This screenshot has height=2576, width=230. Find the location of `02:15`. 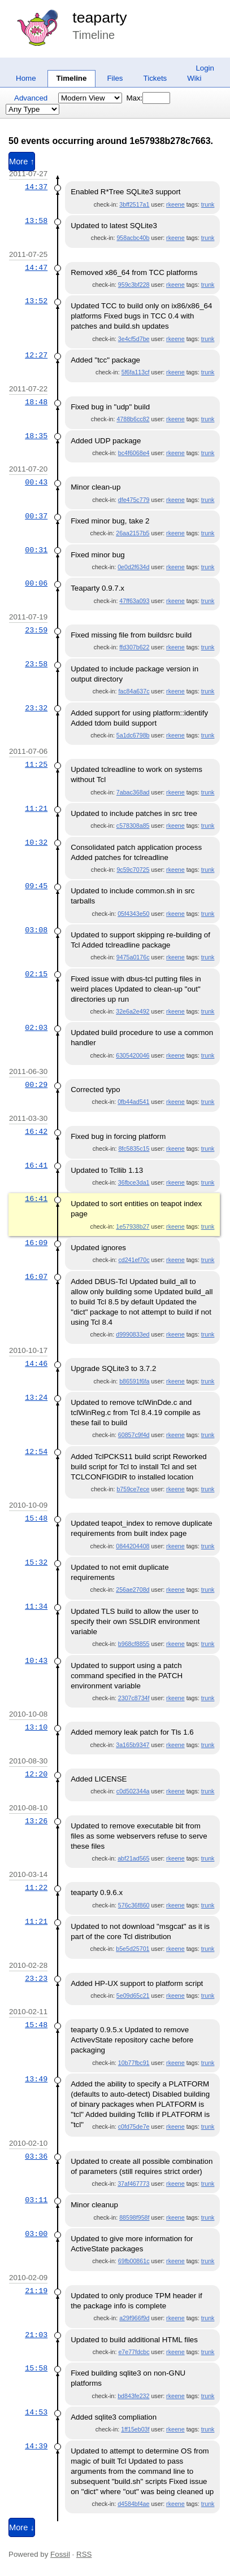

02:15 is located at coordinates (36, 974).